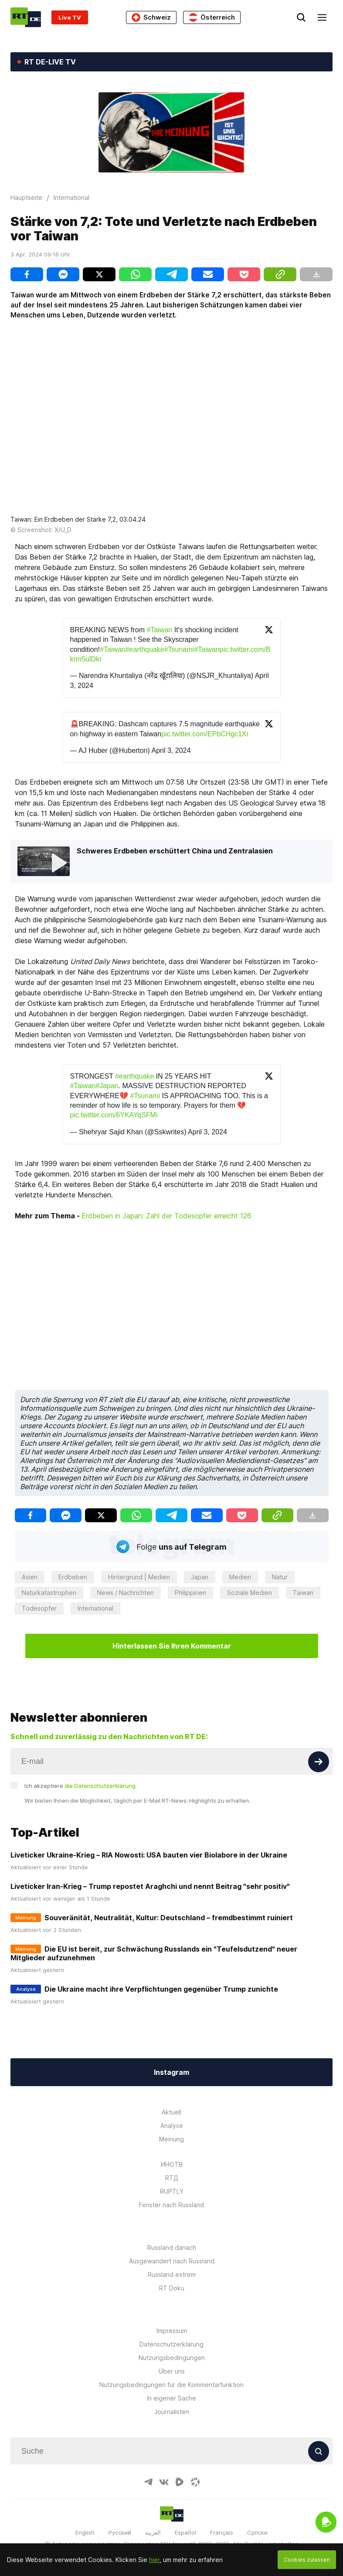 The image size is (343, 2576). Describe the element at coordinates (49, 1592) in the screenshot. I see `Naturkatastrophen` at that location.